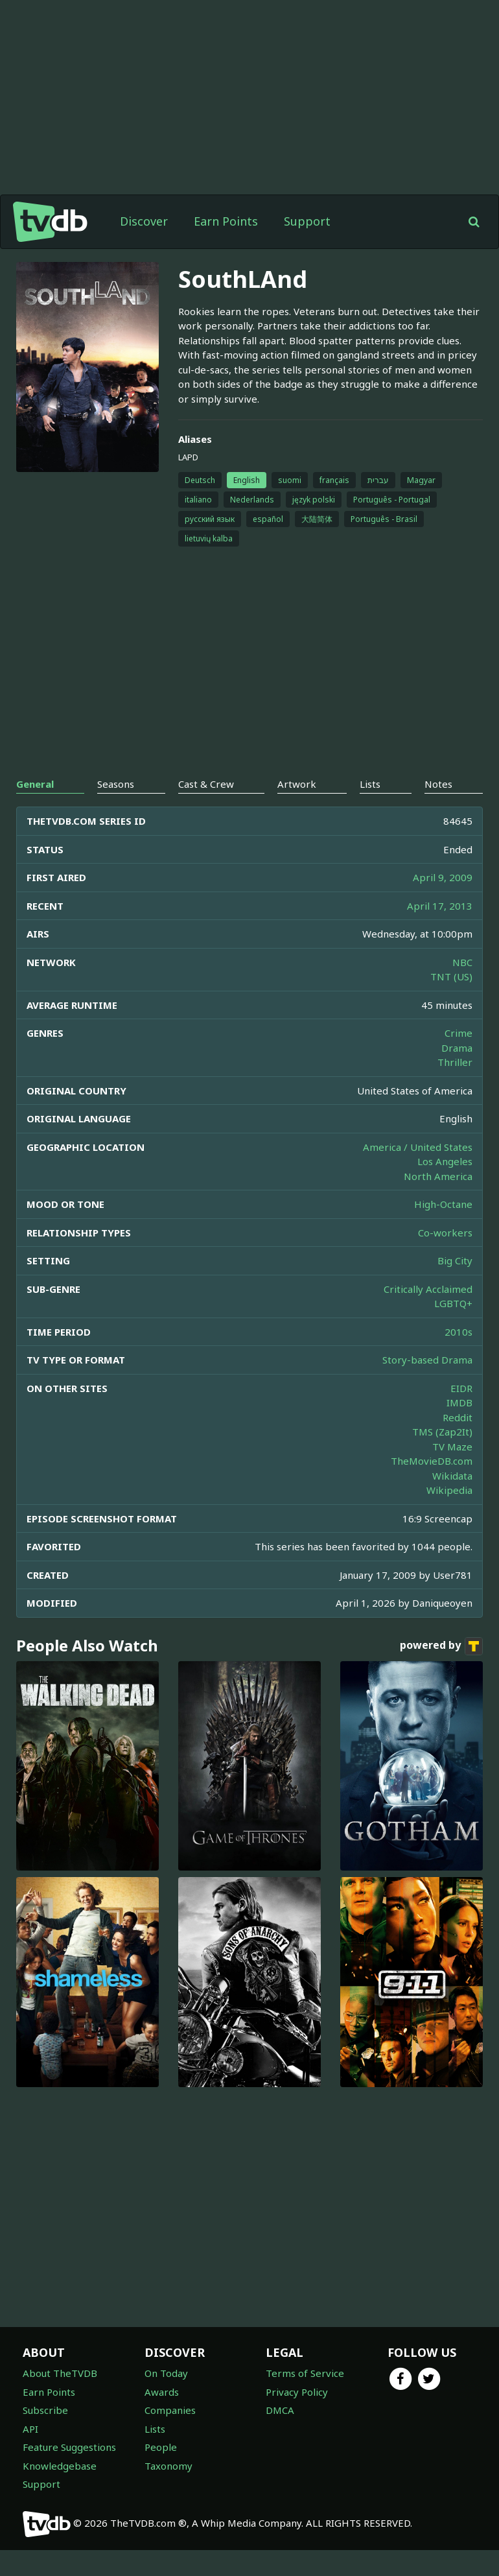  I want to click on Terms of Service, so click(305, 2399).